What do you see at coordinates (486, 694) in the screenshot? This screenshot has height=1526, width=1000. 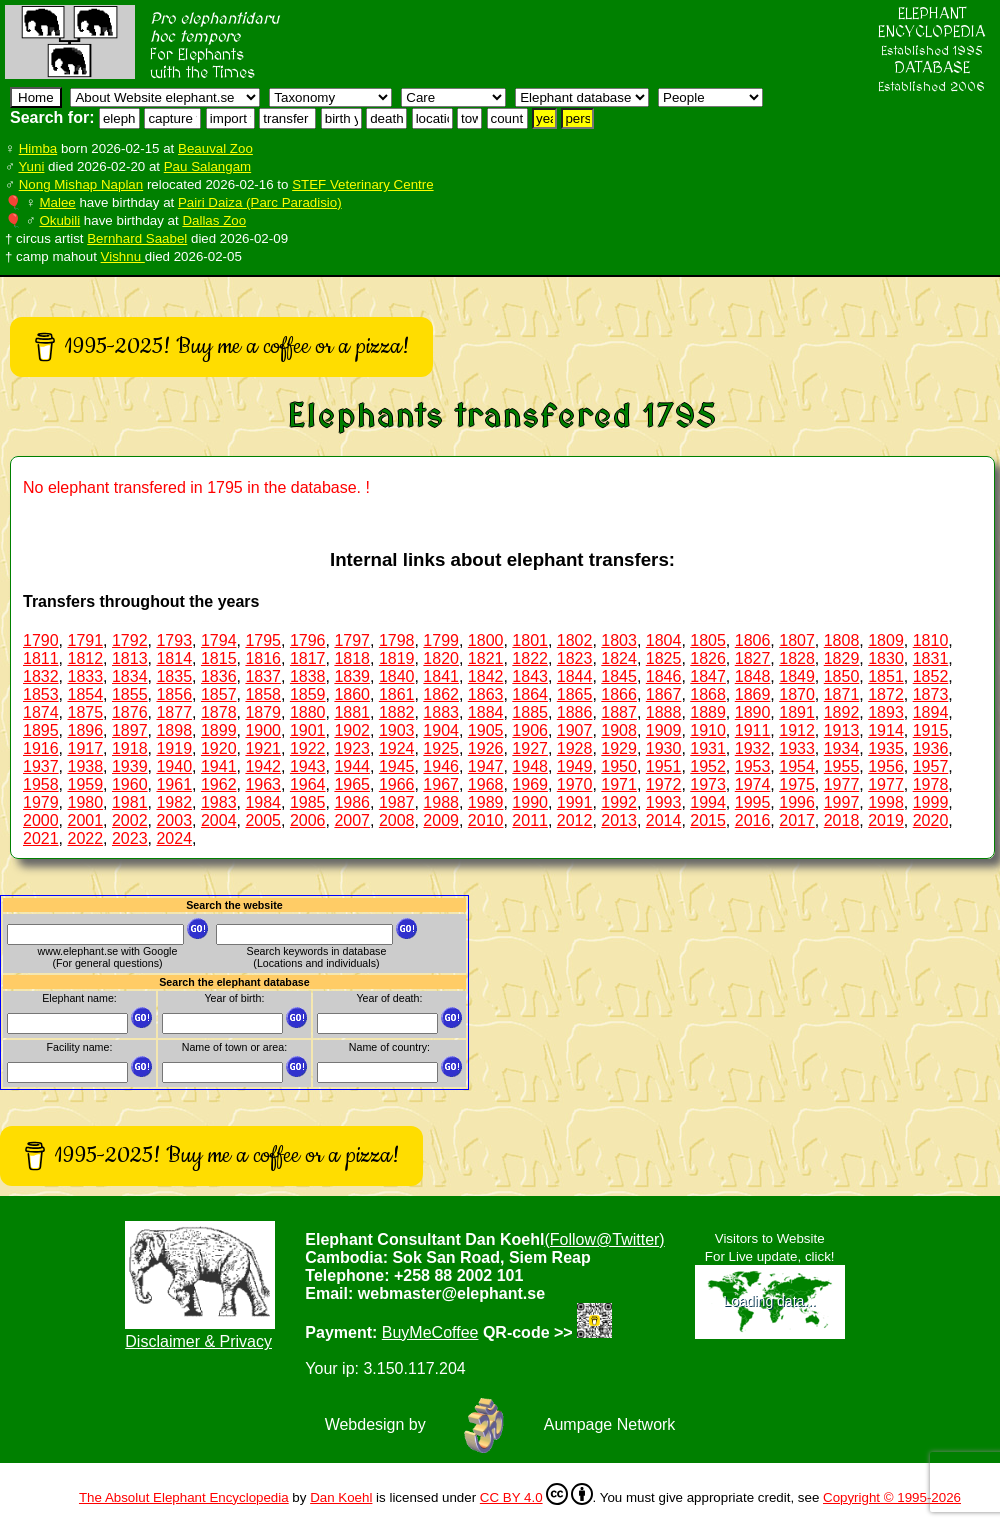 I see `1863` at bounding box center [486, 694].